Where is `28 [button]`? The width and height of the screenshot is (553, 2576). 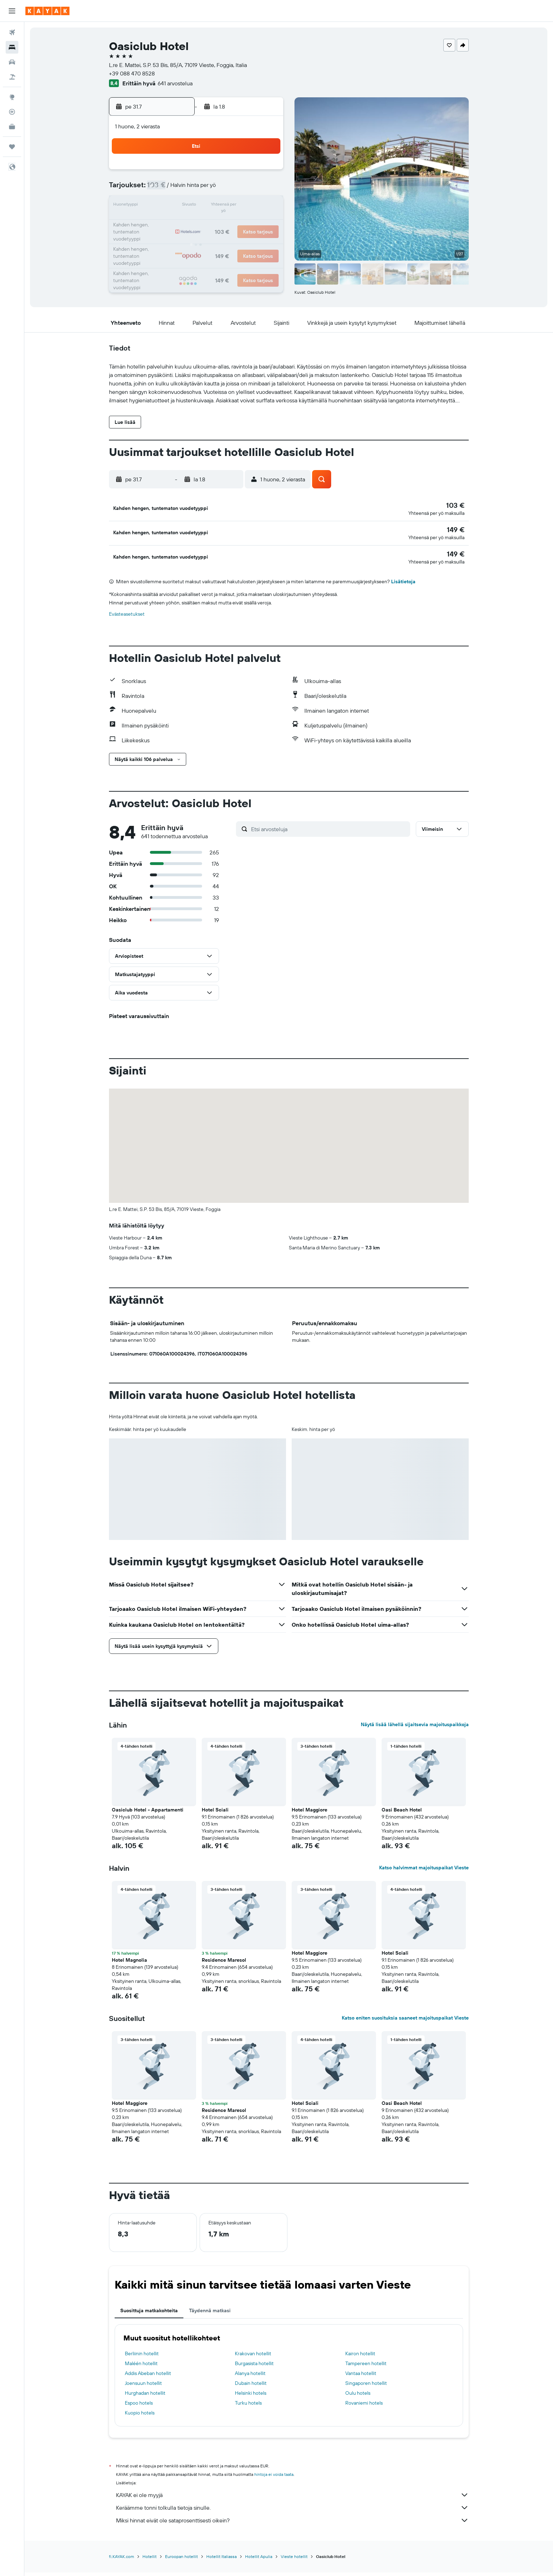 28 [button] is located at coordinates (180, 239).